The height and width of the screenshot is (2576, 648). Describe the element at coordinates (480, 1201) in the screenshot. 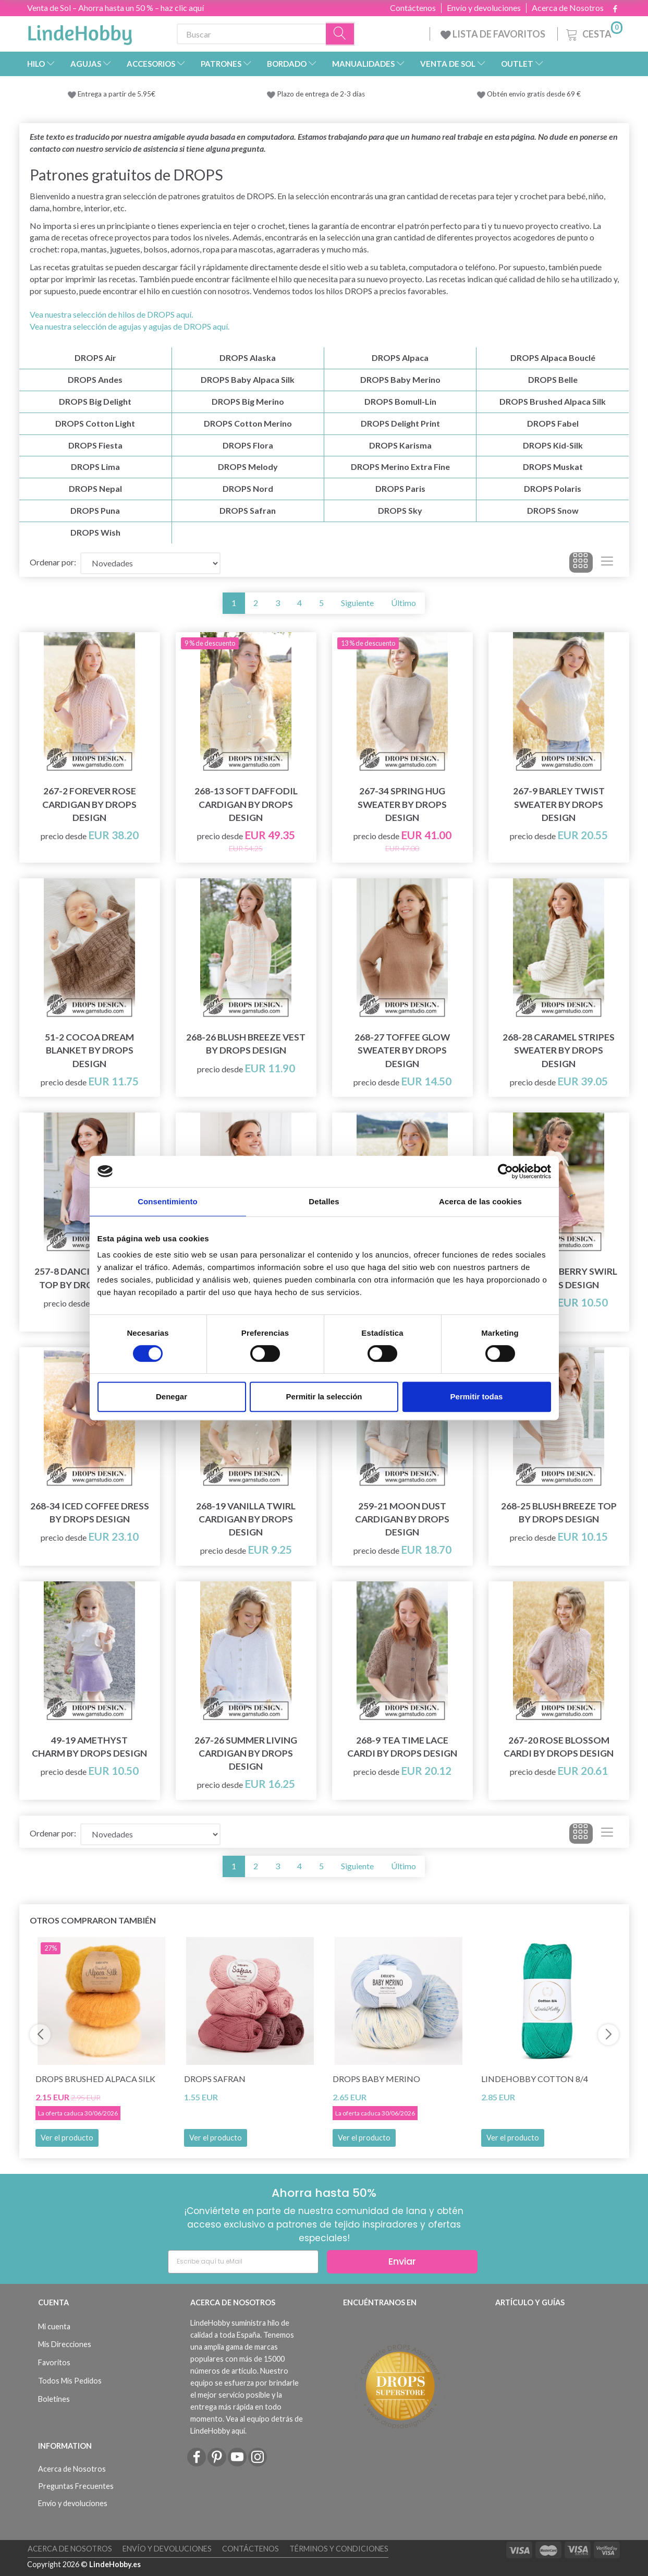

I see `Acerca de las cookies [tab]` at that location.